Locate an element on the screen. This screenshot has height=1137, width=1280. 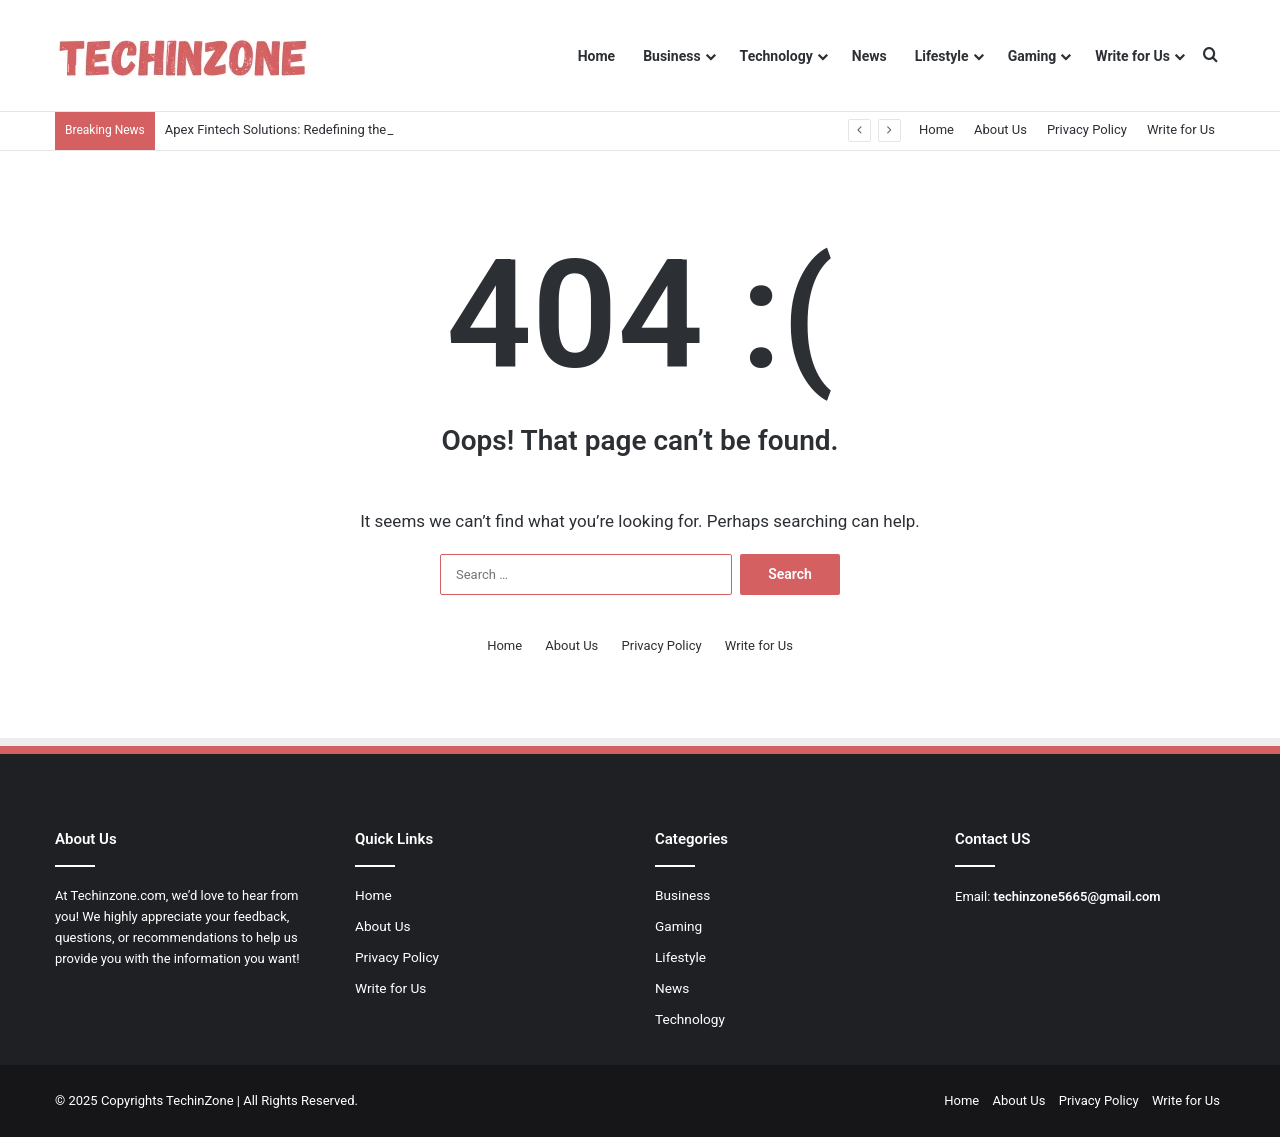
News is located at coordinates (869, 56).